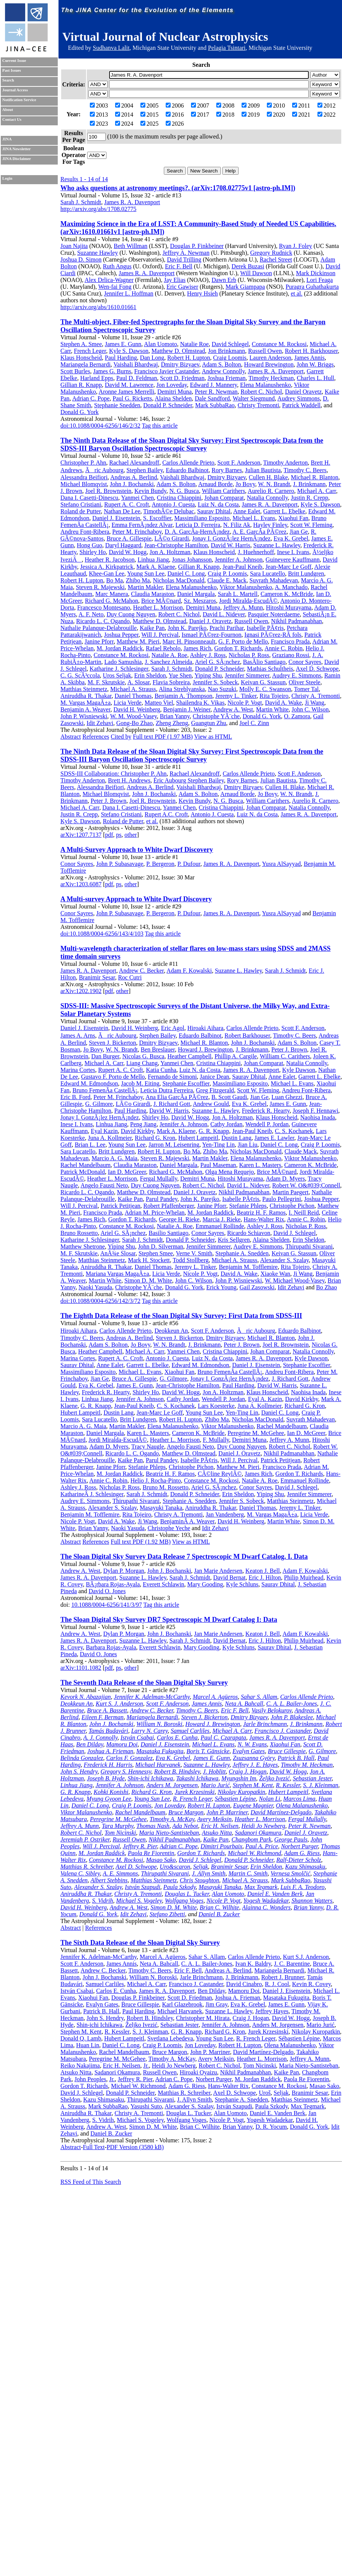 This screenshot has width=342, height=2576. Describe the element at coordinates (110, 1138) in the screenshot. I see `Juna A. Kollmeier` at that location.